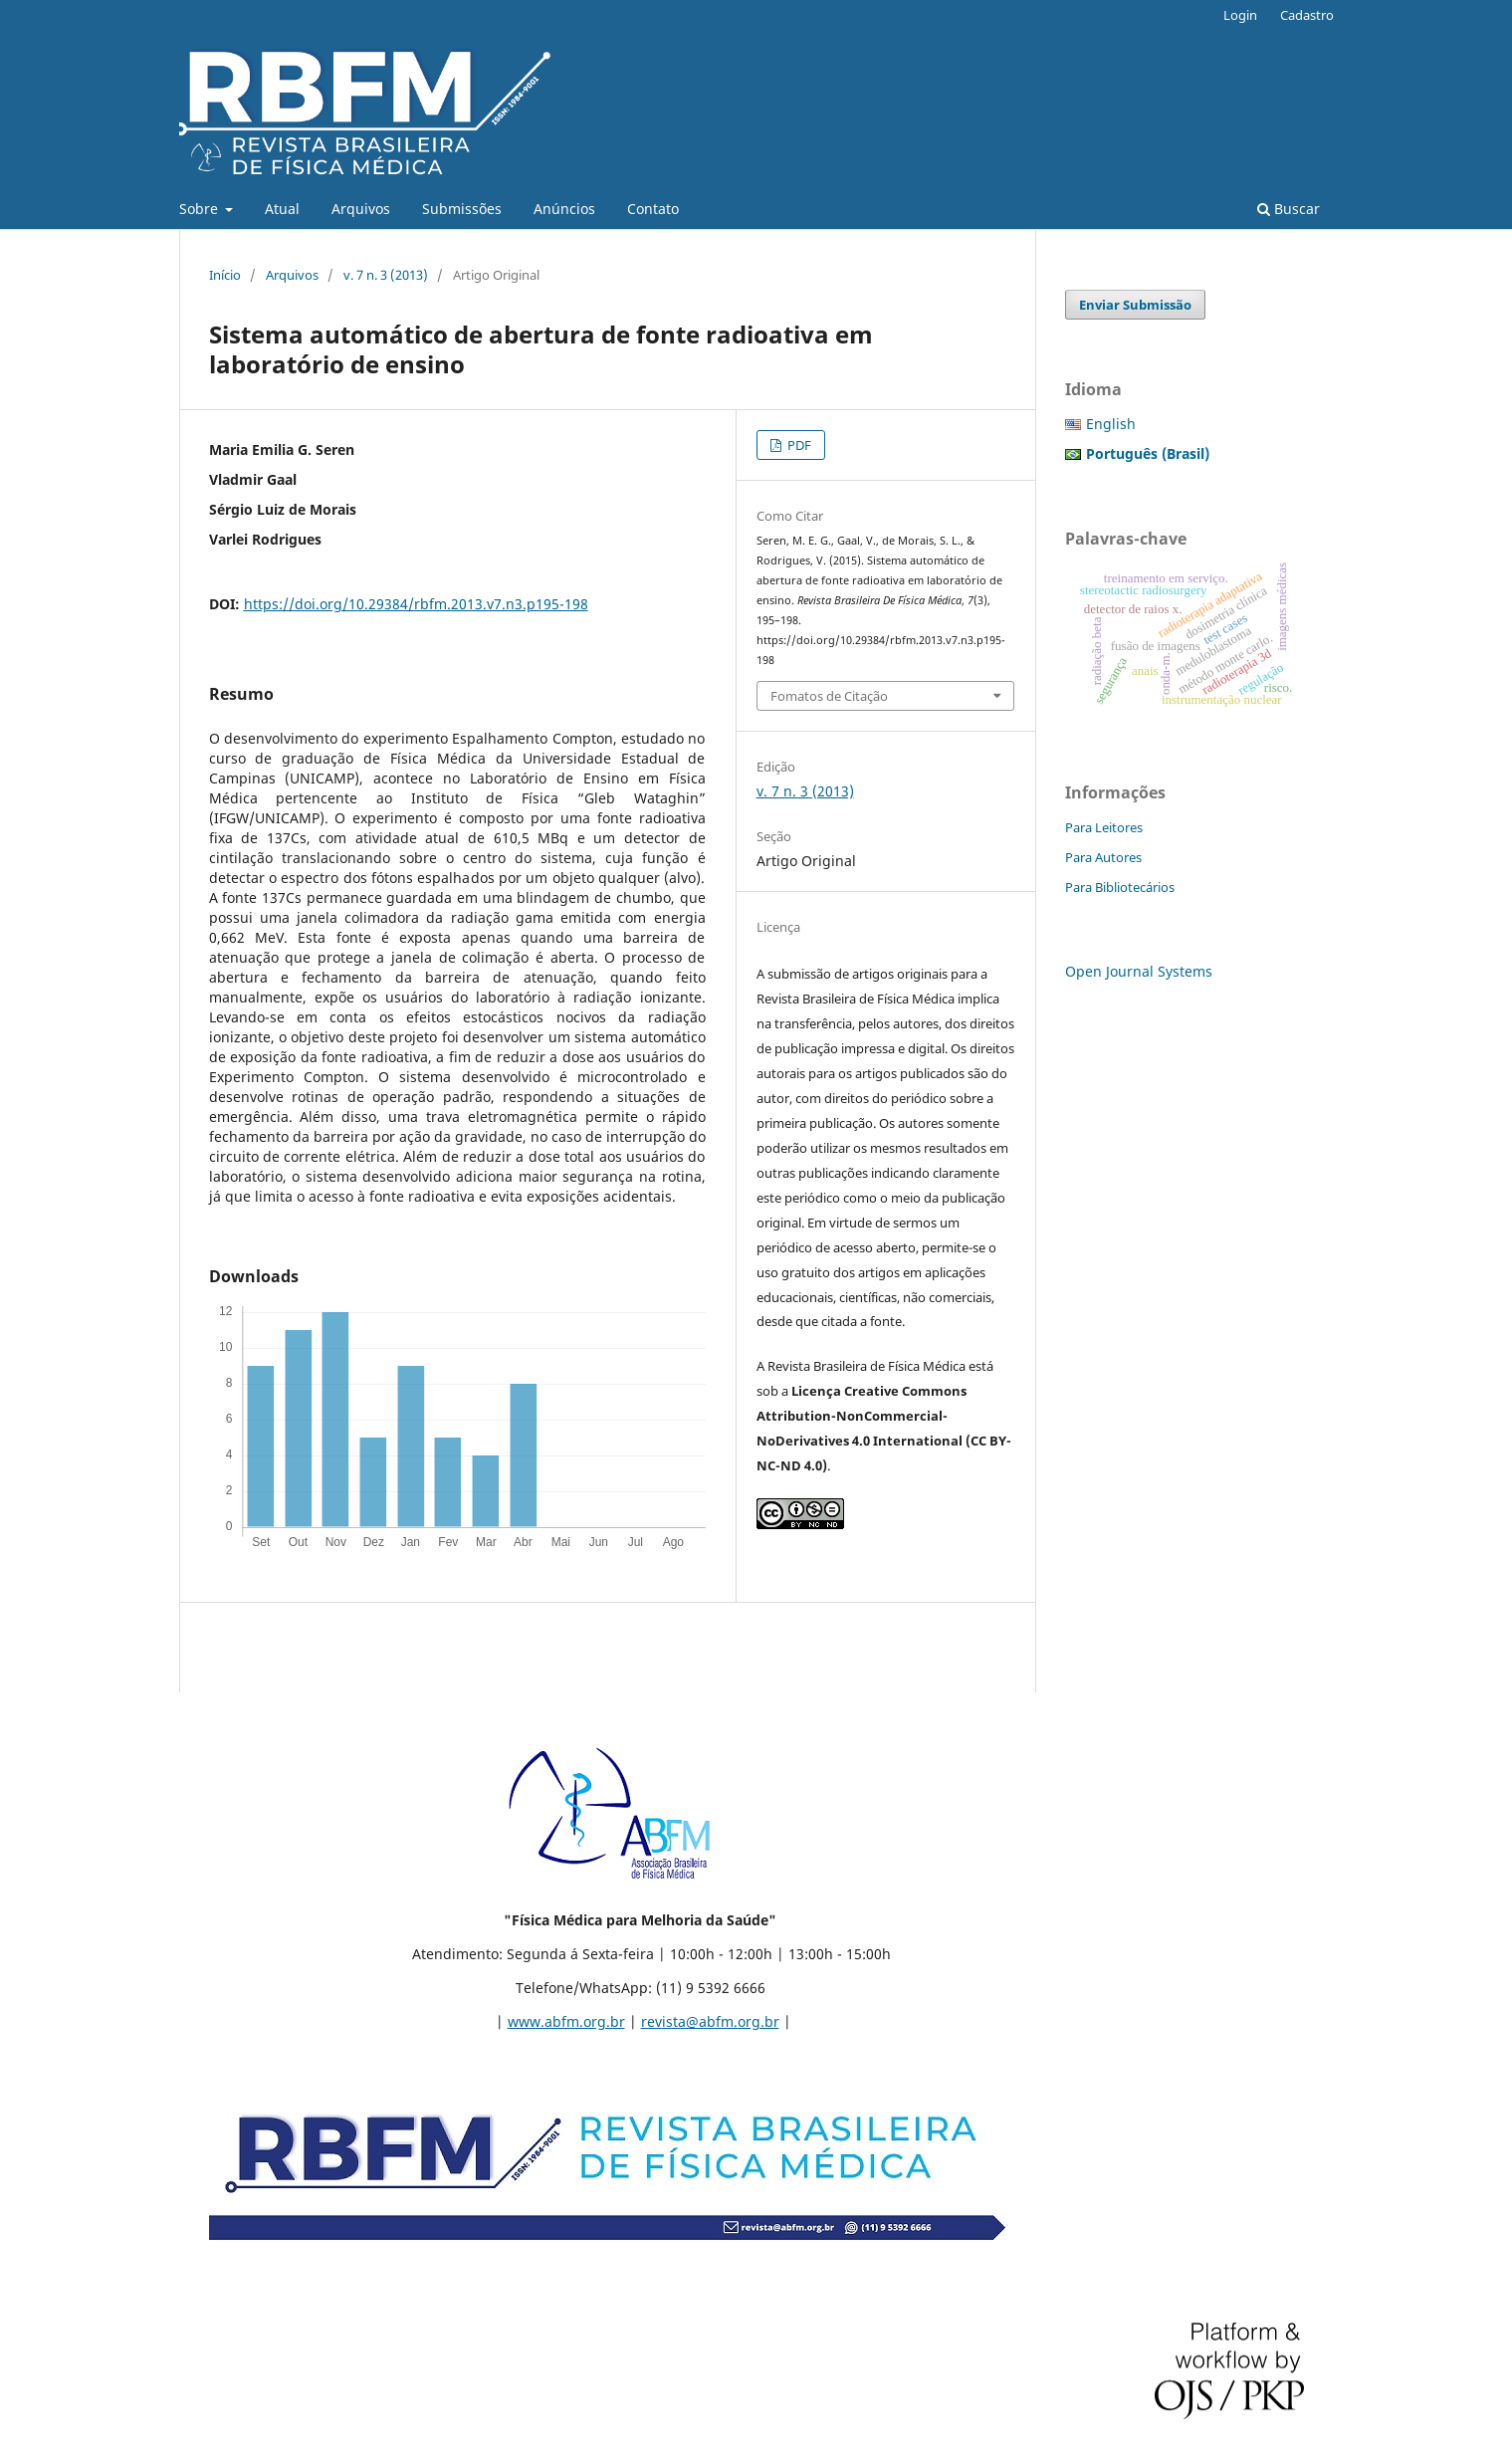 Image resolution: width=1512 pixels, height=2454 pixels. What do you see at coordinates (566, 2021) in the screenshot?
I see `www.abfm.org.br` at bounding box center [566, 2021].